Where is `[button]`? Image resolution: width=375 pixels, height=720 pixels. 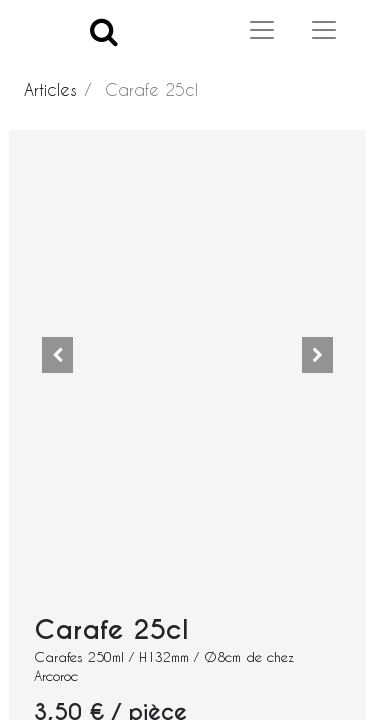
[button] is located at coordinates (57, 355).